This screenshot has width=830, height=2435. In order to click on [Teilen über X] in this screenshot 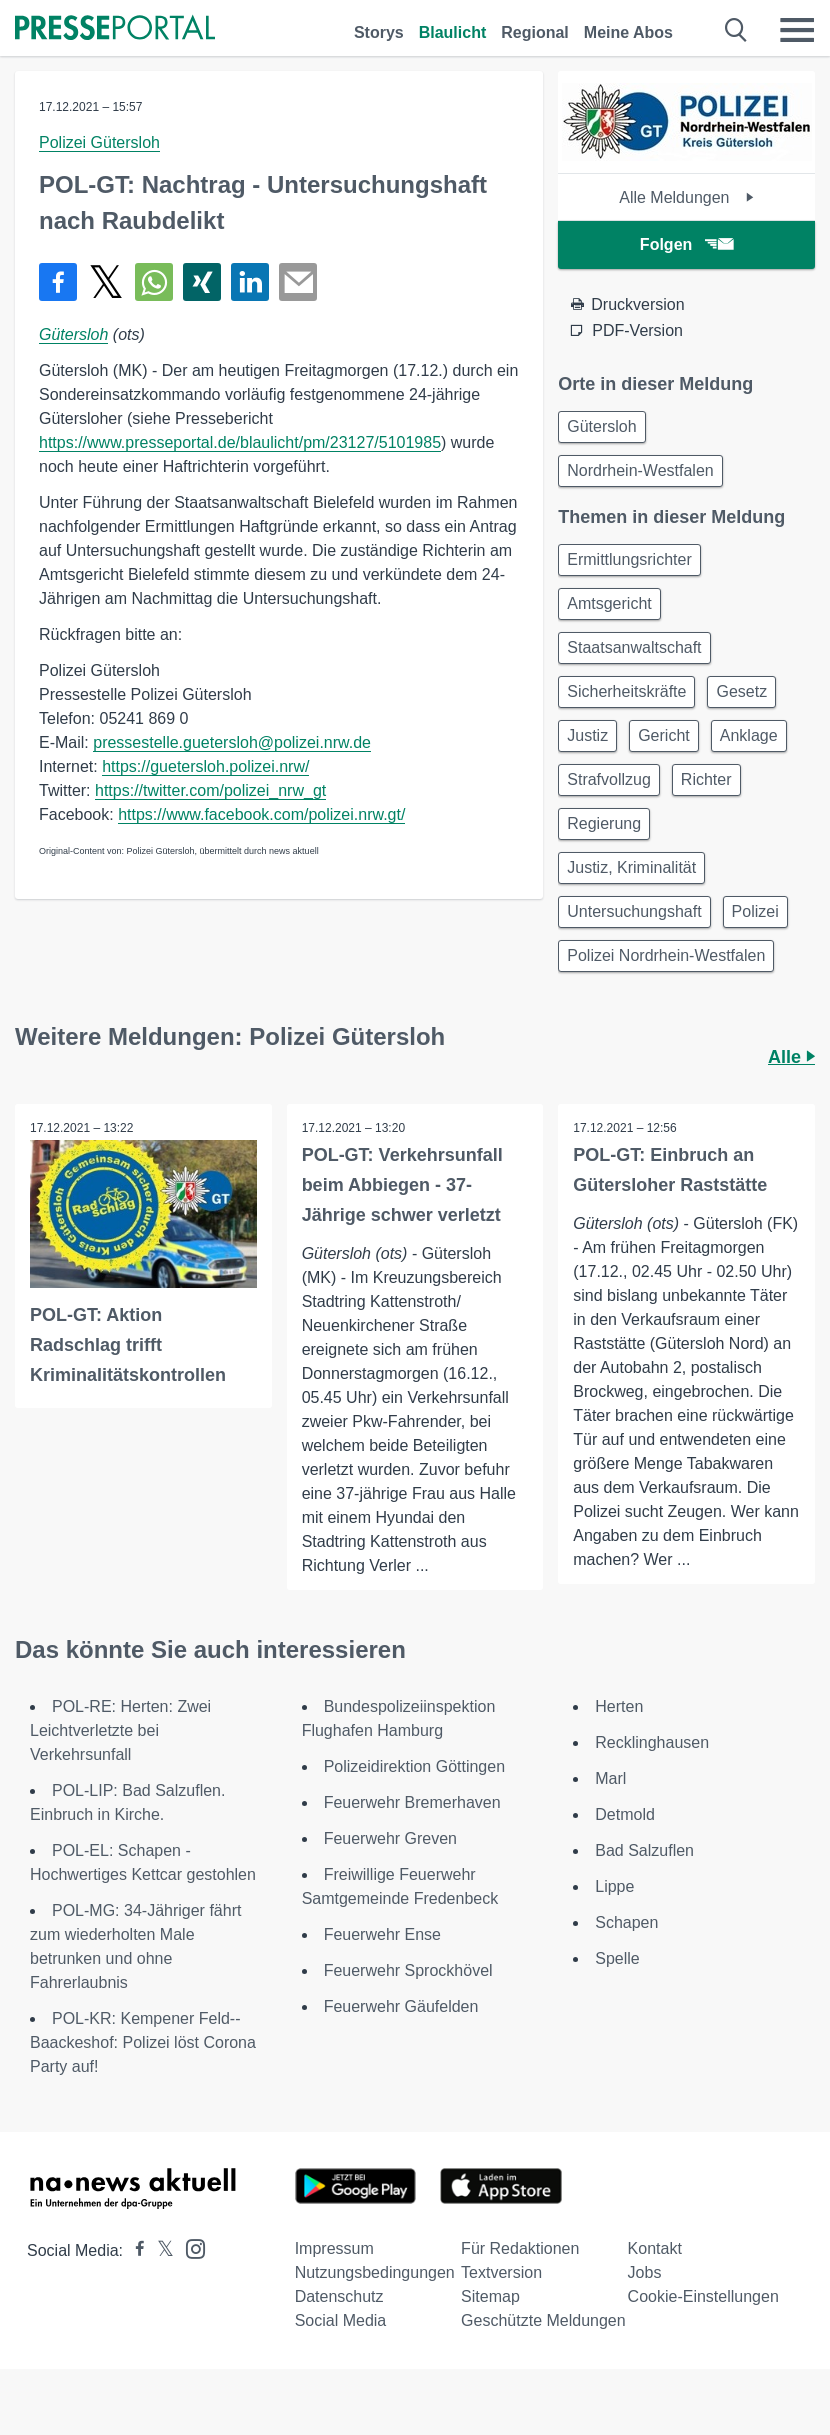, I will do `click(106, 282)`.